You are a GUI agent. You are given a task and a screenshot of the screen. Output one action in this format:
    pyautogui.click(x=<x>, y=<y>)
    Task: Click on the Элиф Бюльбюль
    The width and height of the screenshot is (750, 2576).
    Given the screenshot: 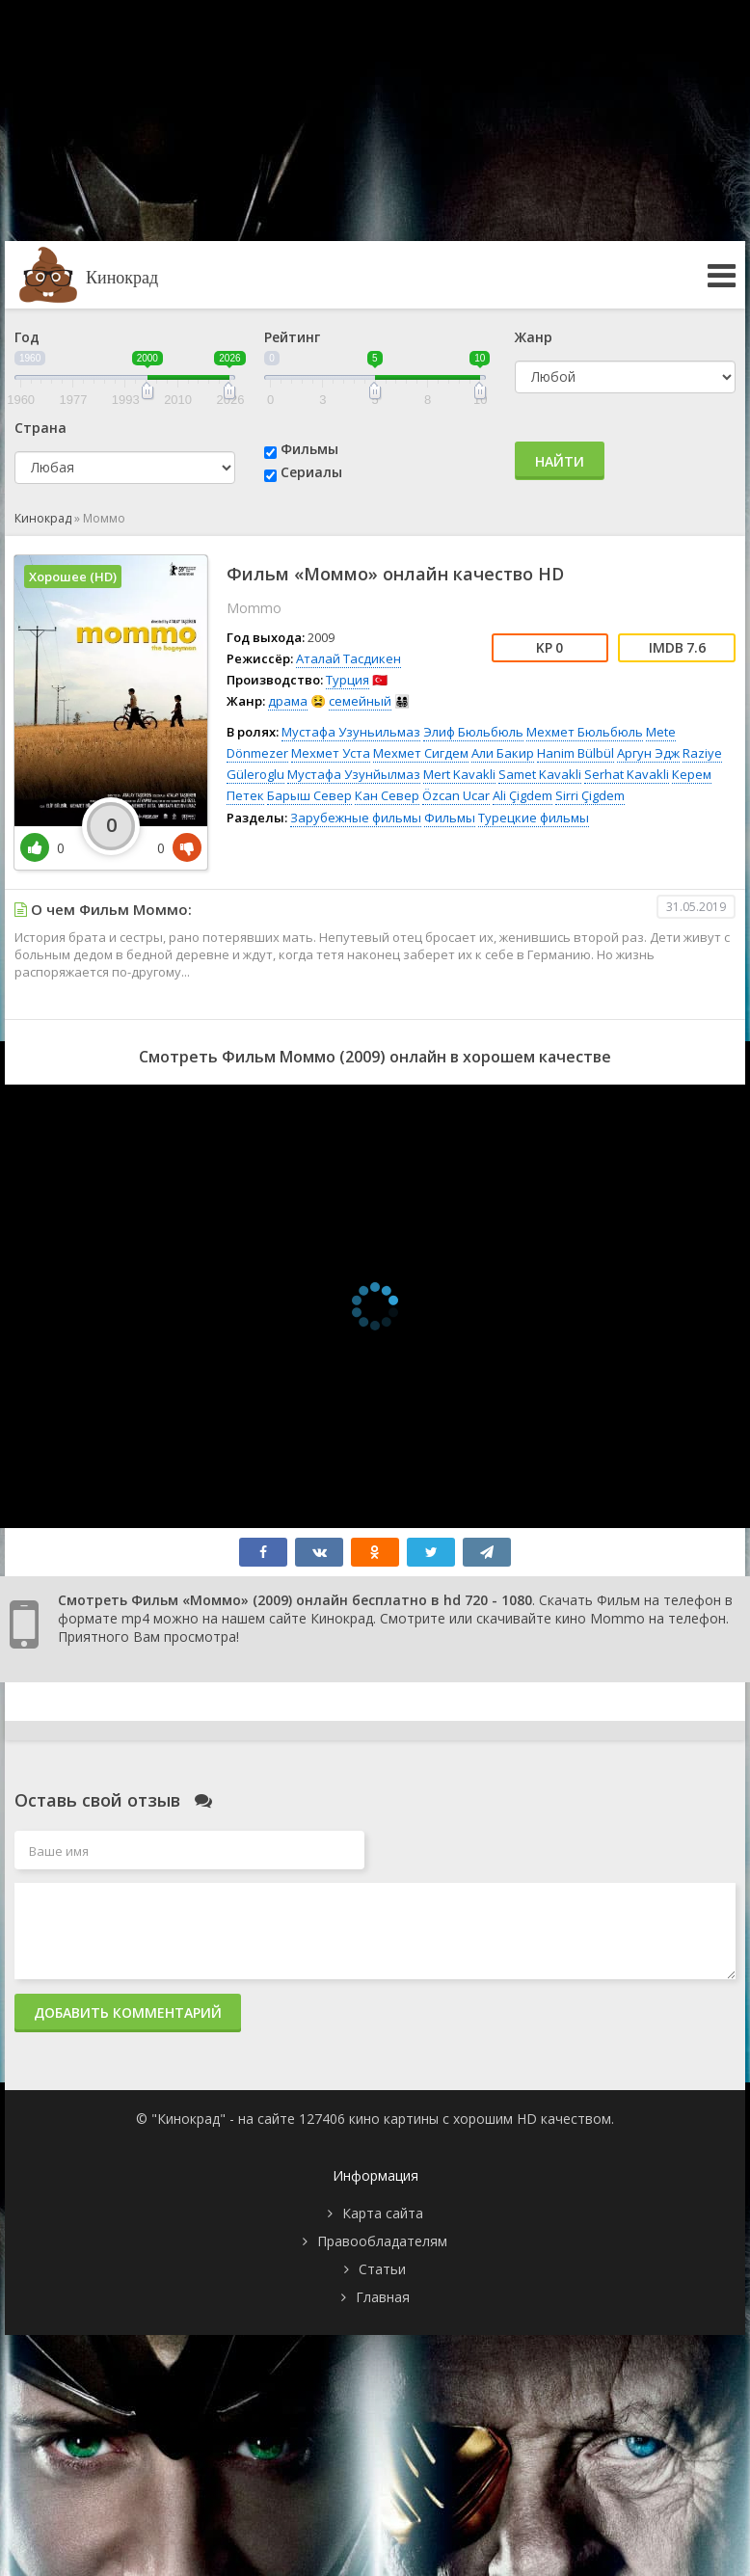 What is the action you would take?
    pyautogui.click(x=473, y=731)
    